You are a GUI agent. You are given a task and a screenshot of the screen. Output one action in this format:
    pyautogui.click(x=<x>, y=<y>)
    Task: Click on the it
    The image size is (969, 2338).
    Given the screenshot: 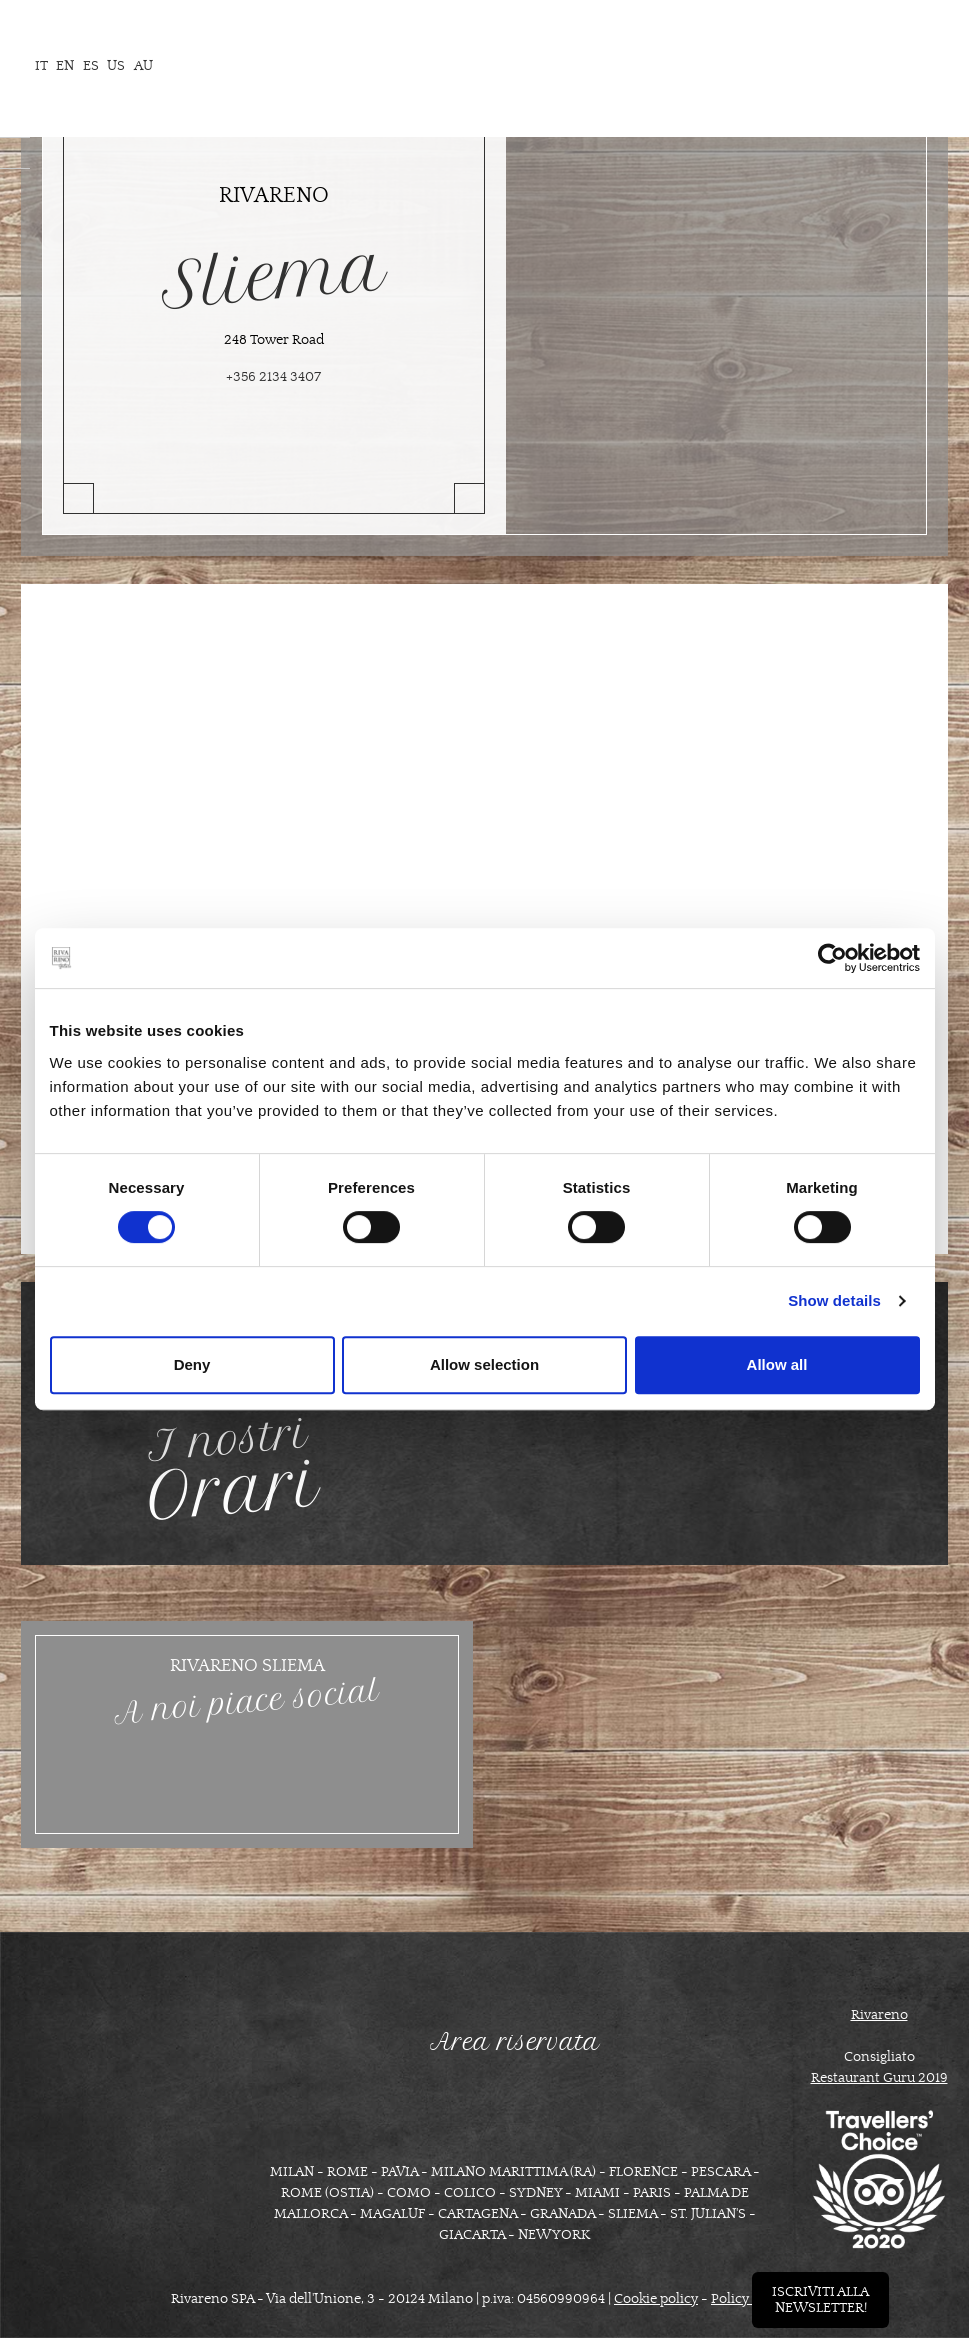 What is the action you would take?
    pyautogui.click(x=41, y=66)
    